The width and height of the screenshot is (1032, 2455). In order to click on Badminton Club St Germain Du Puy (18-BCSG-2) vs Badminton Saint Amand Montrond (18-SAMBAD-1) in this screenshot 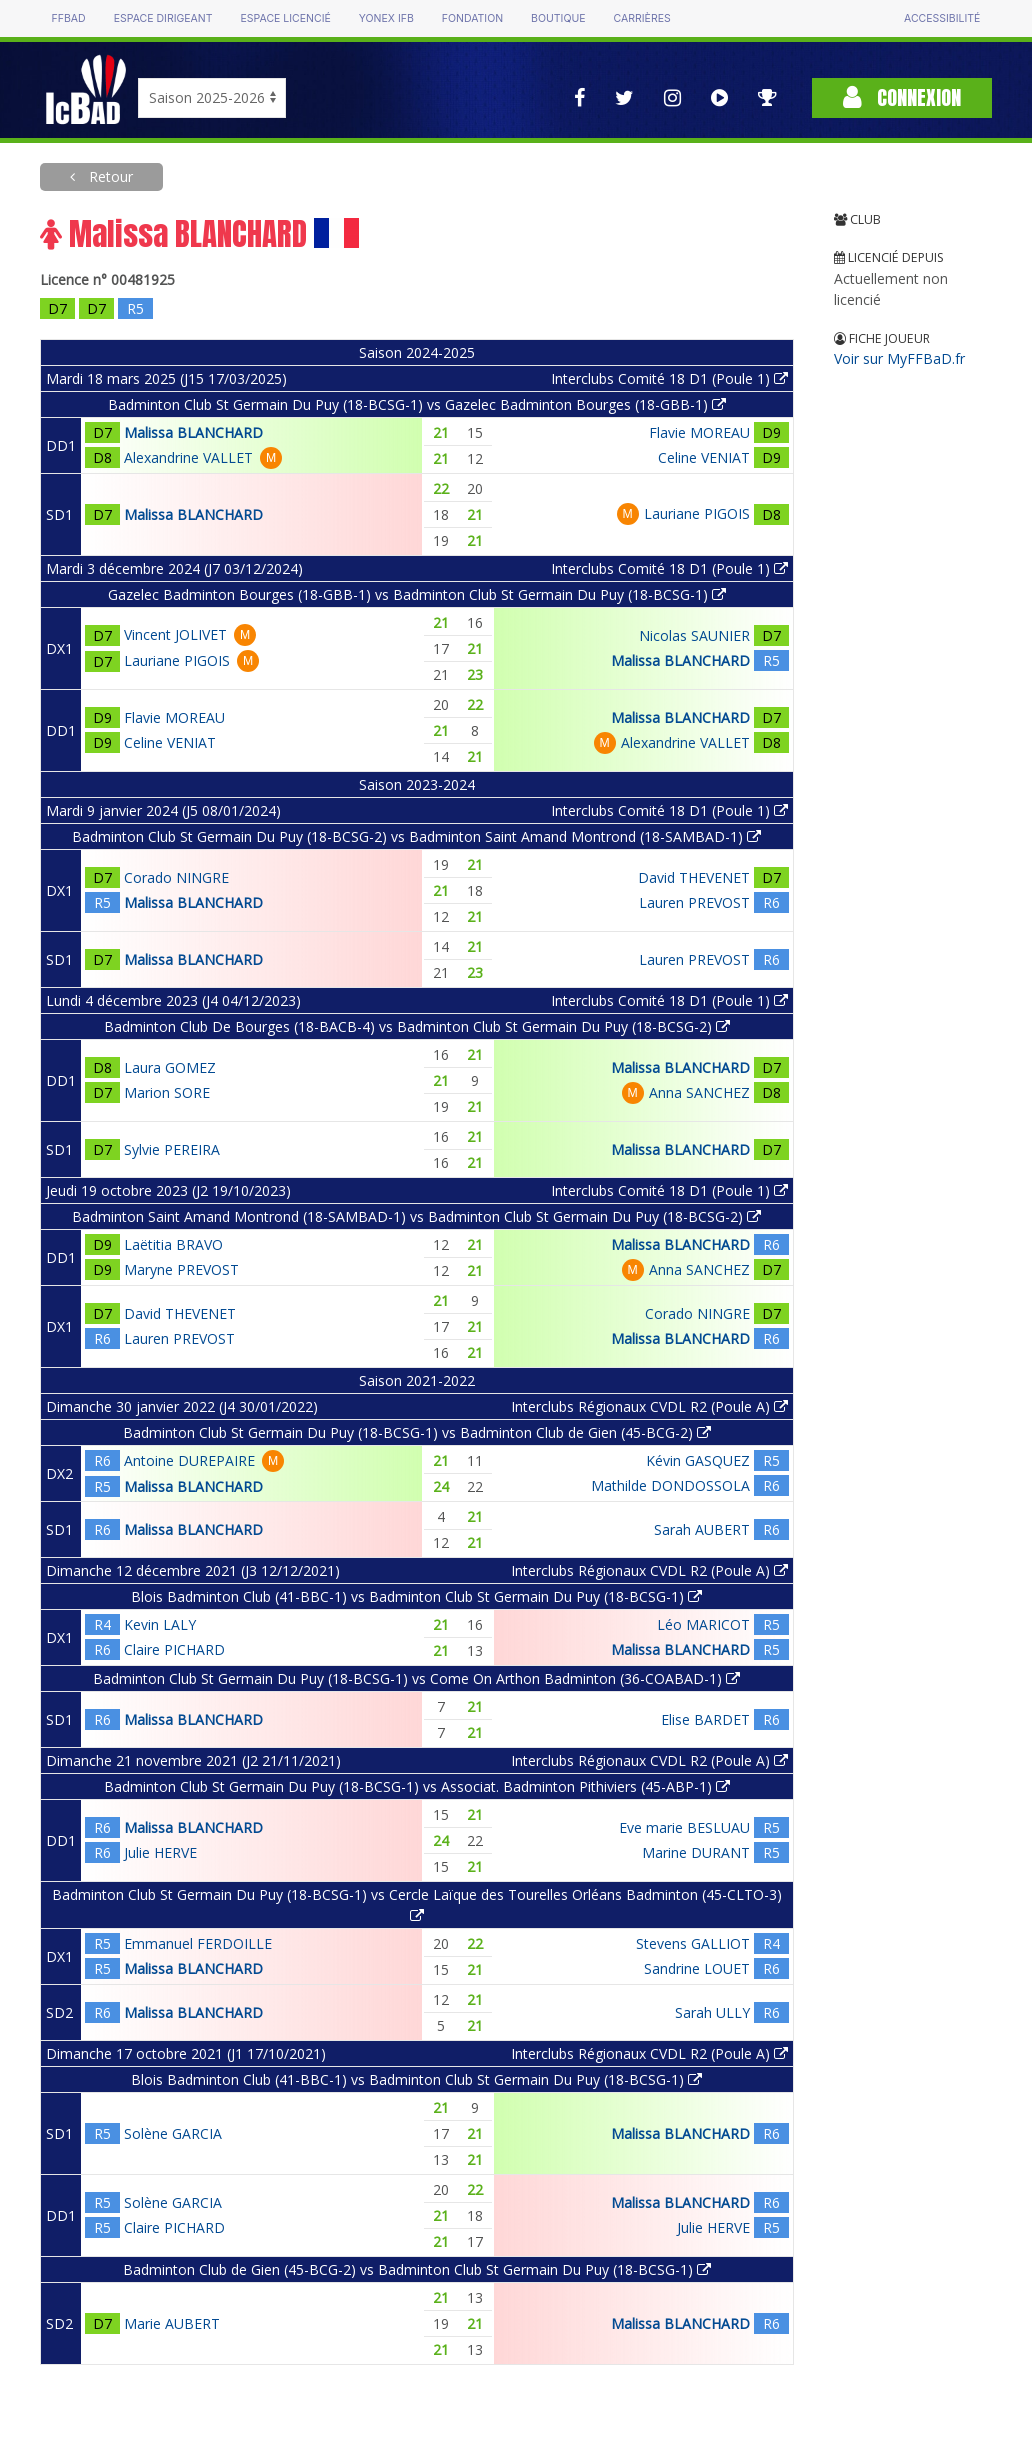, I will do `click(416, 836)`.